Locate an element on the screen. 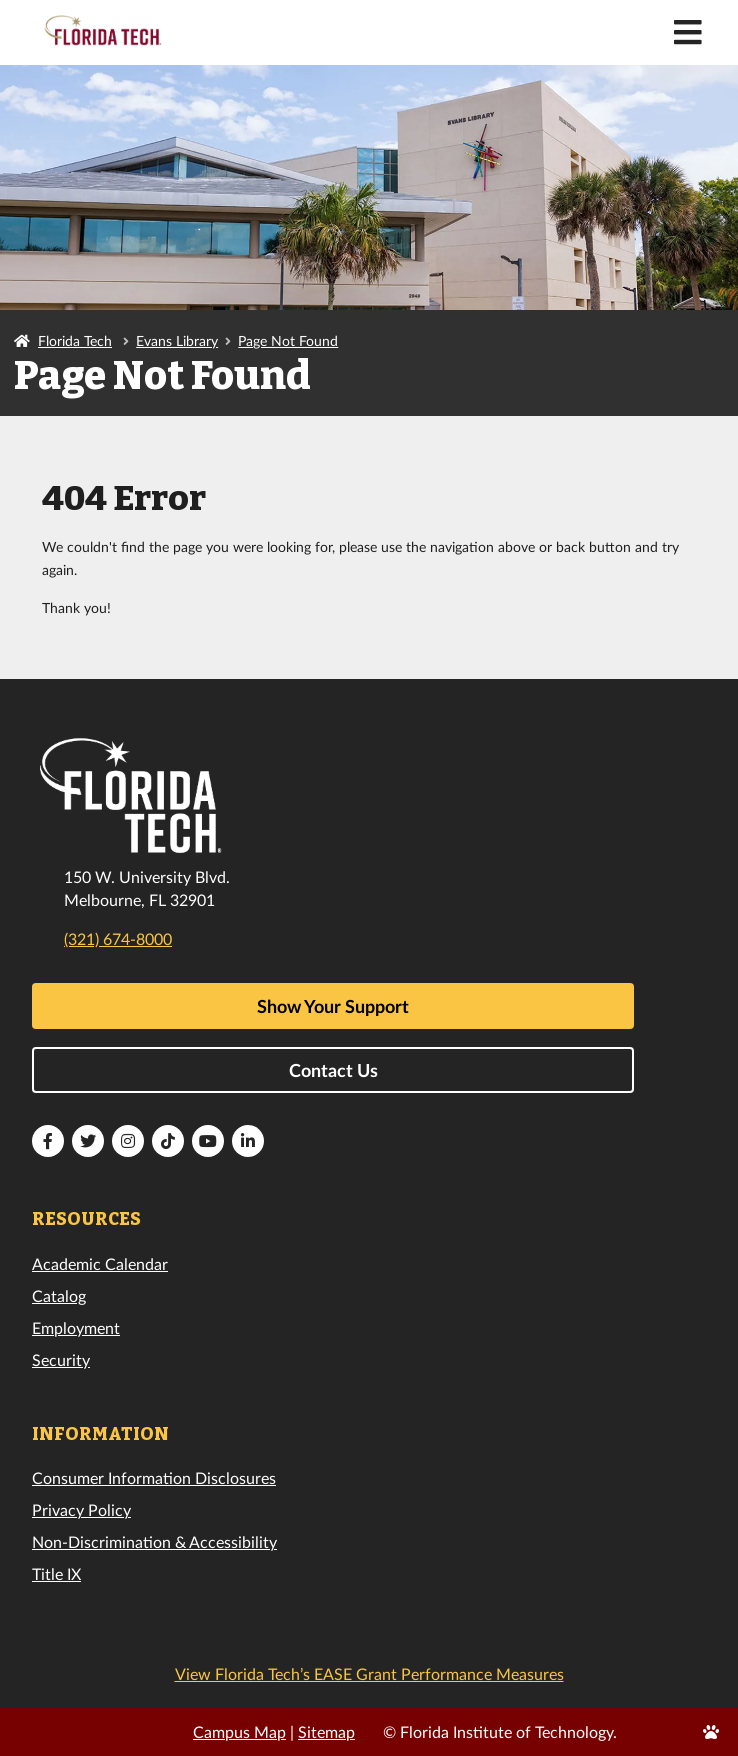 This screenshot has height=1756, width=738. Privacy Policy is located at coordinates (81, 1509).